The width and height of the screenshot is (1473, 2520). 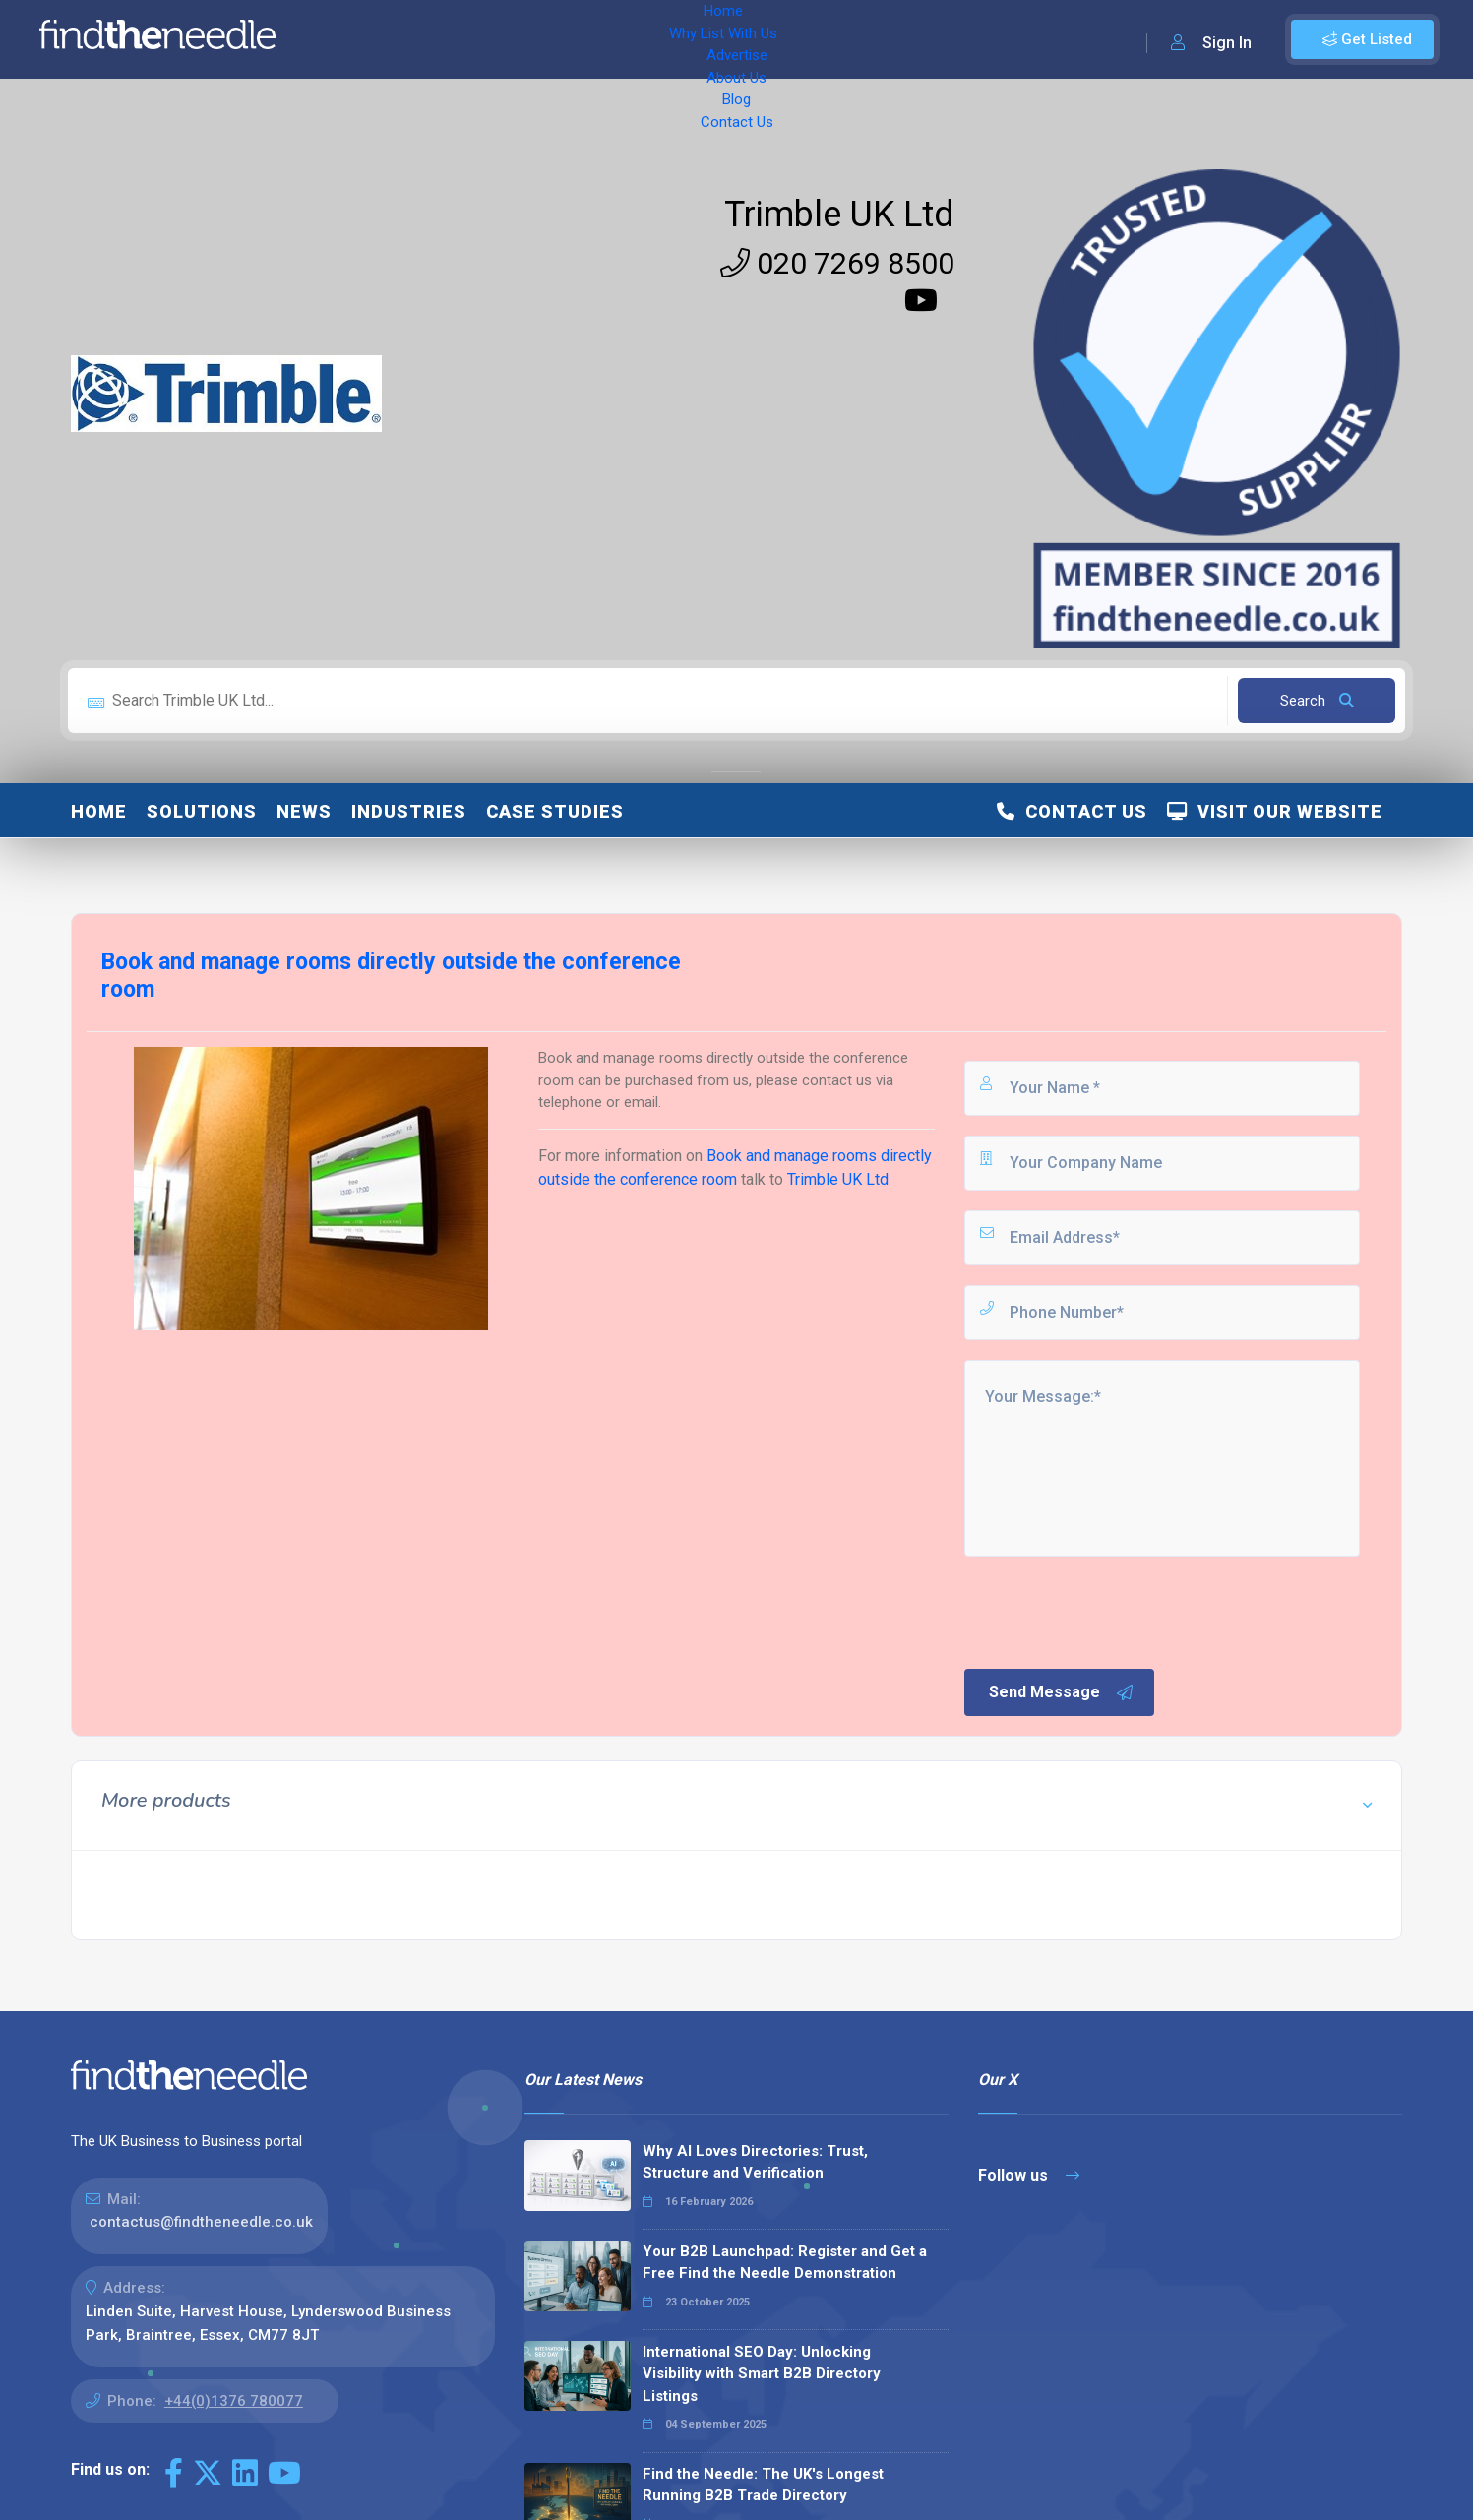 I want to click on Why List With Us, so click(x=448, y=39).